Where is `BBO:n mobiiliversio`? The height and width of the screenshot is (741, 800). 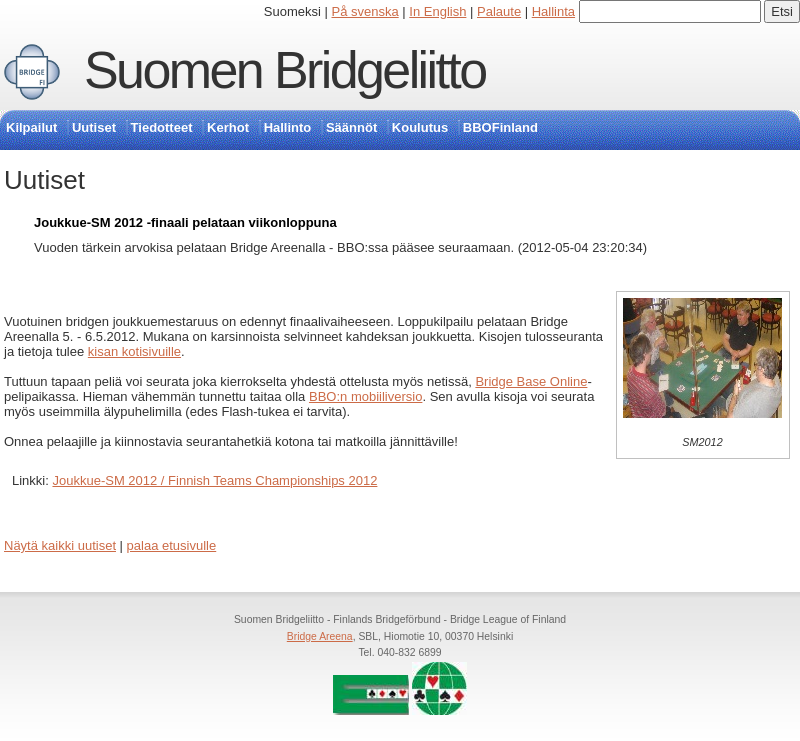 BBO:n mobiiliversio is located at coordinates (365, 396).